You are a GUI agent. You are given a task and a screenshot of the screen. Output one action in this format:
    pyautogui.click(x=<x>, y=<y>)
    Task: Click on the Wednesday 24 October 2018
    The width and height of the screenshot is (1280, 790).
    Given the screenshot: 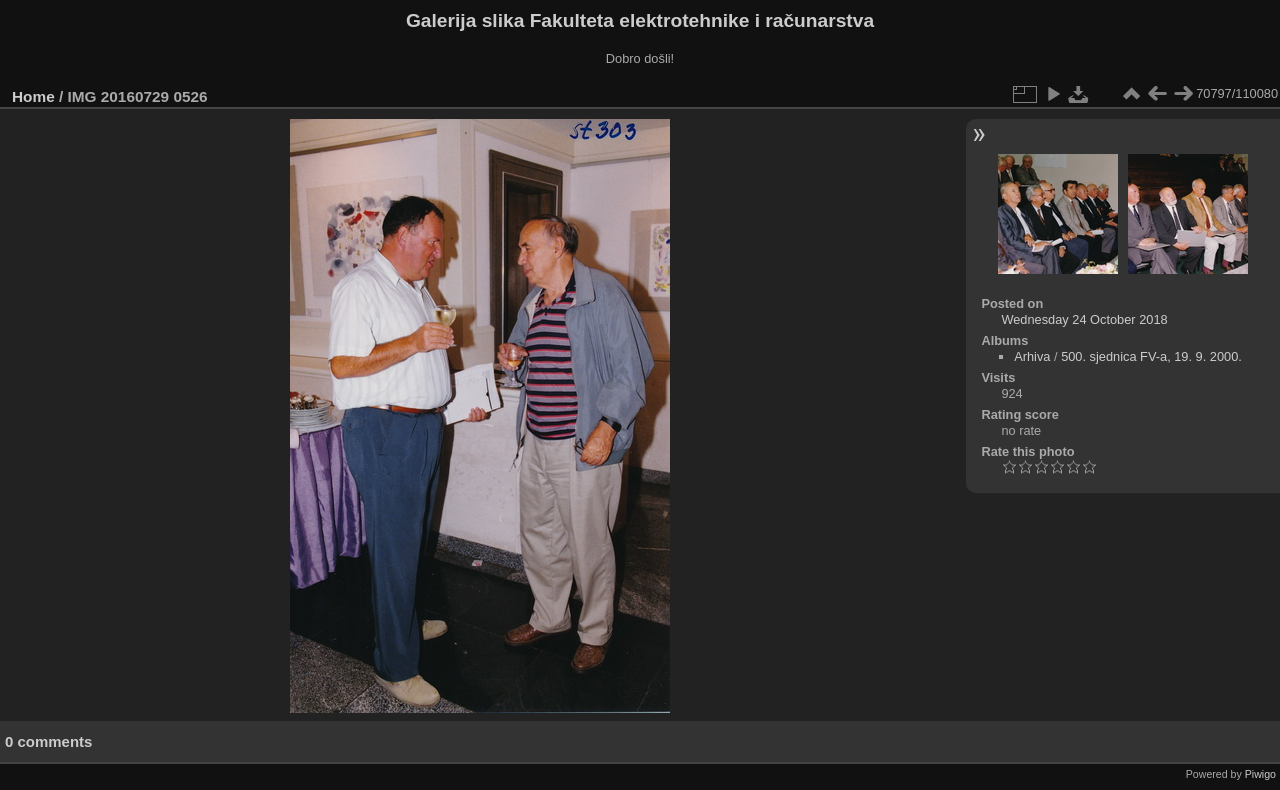 What is the action you would take?
    pyautogui.click(x=1084, y=319)
    